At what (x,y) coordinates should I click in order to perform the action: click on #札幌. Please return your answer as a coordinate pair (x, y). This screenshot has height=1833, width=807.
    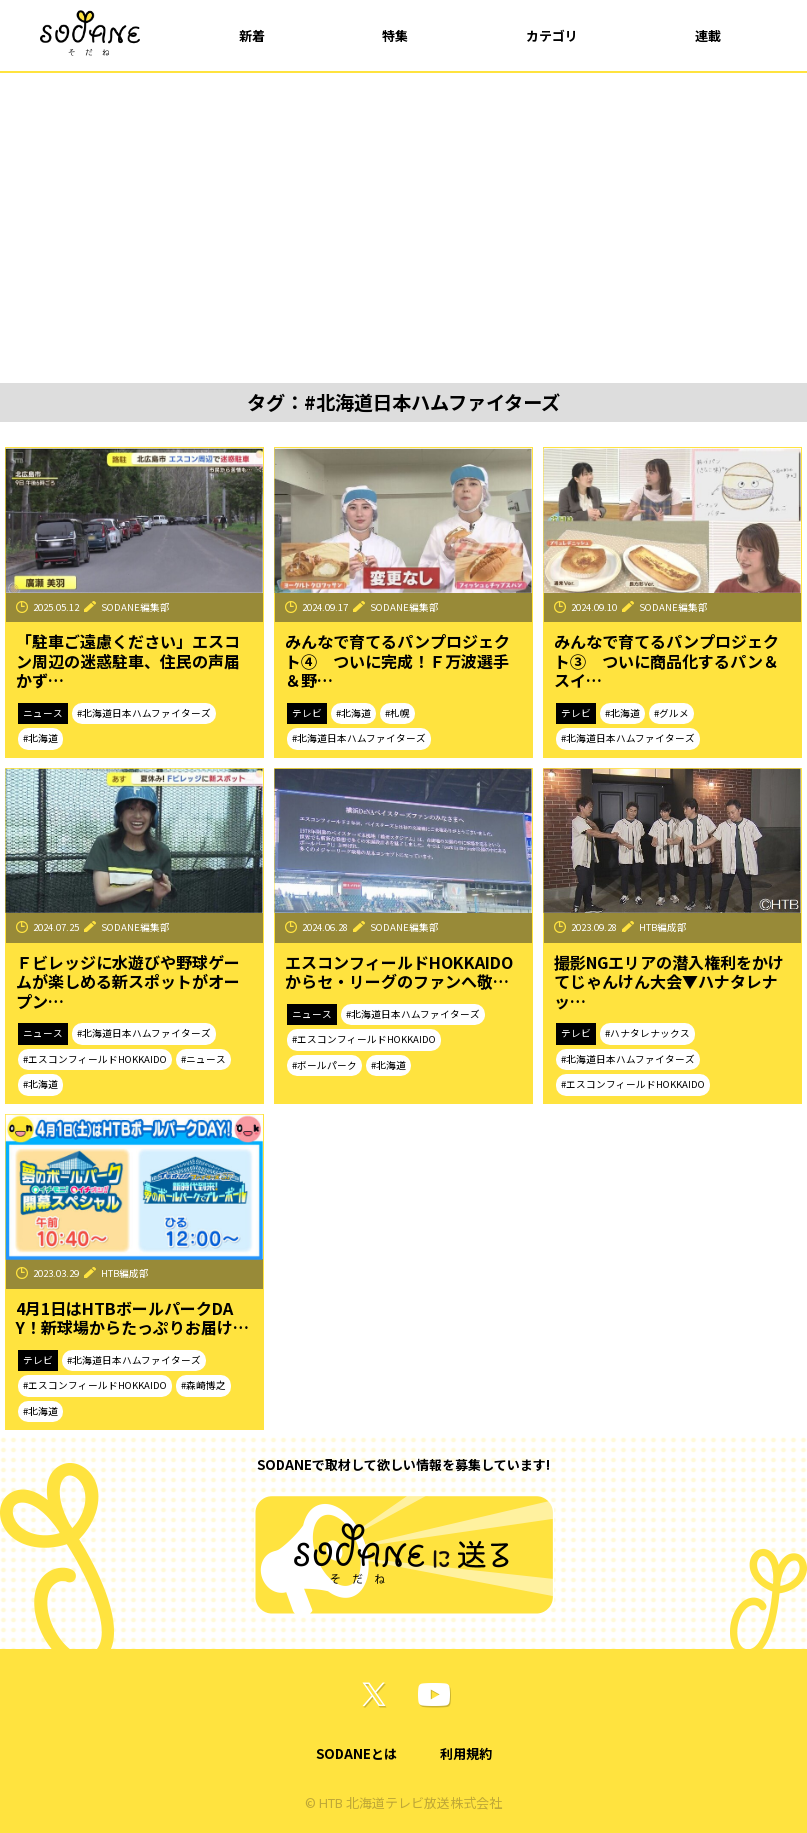
    Looking at the image, I should click on (397, 713).